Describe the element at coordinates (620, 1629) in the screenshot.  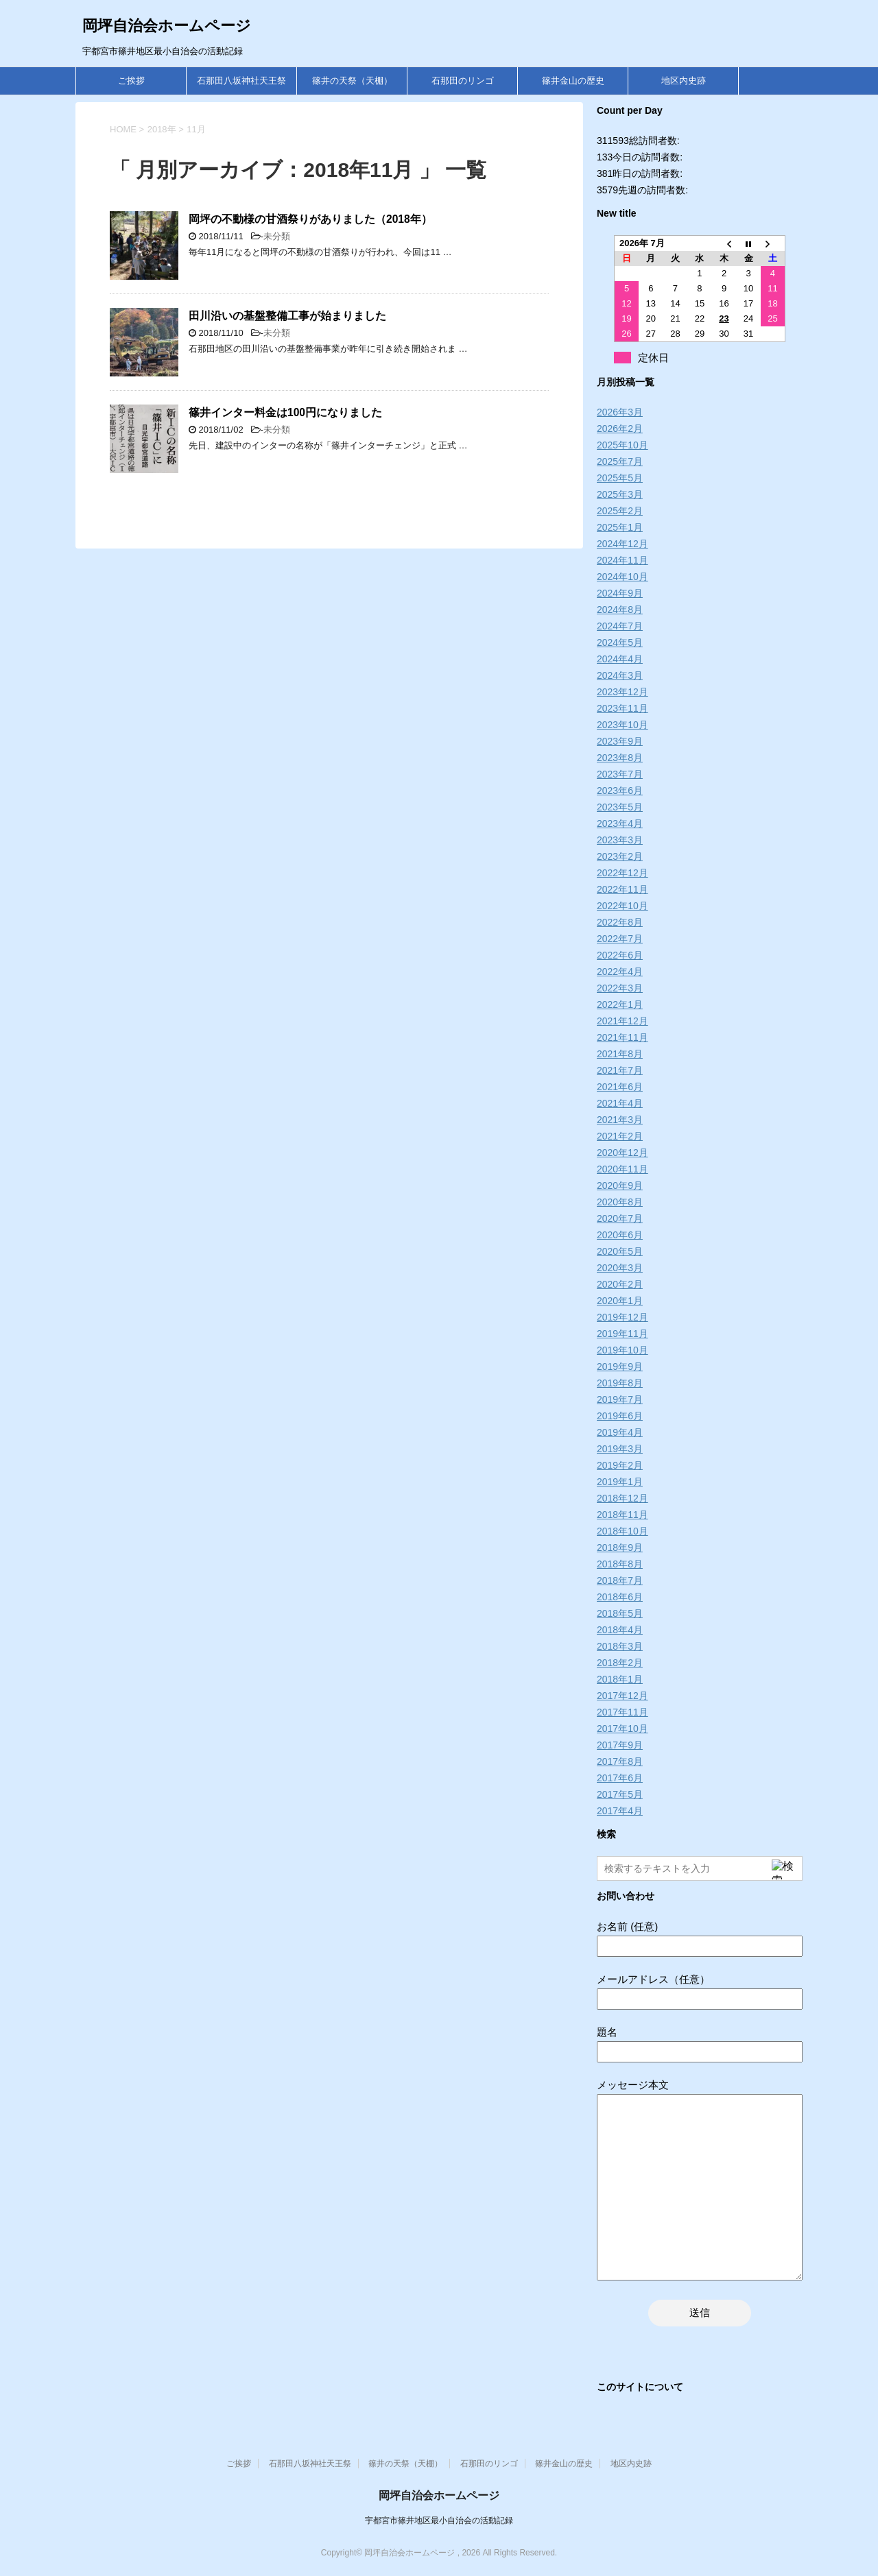
I see `2018年4月` at that location.